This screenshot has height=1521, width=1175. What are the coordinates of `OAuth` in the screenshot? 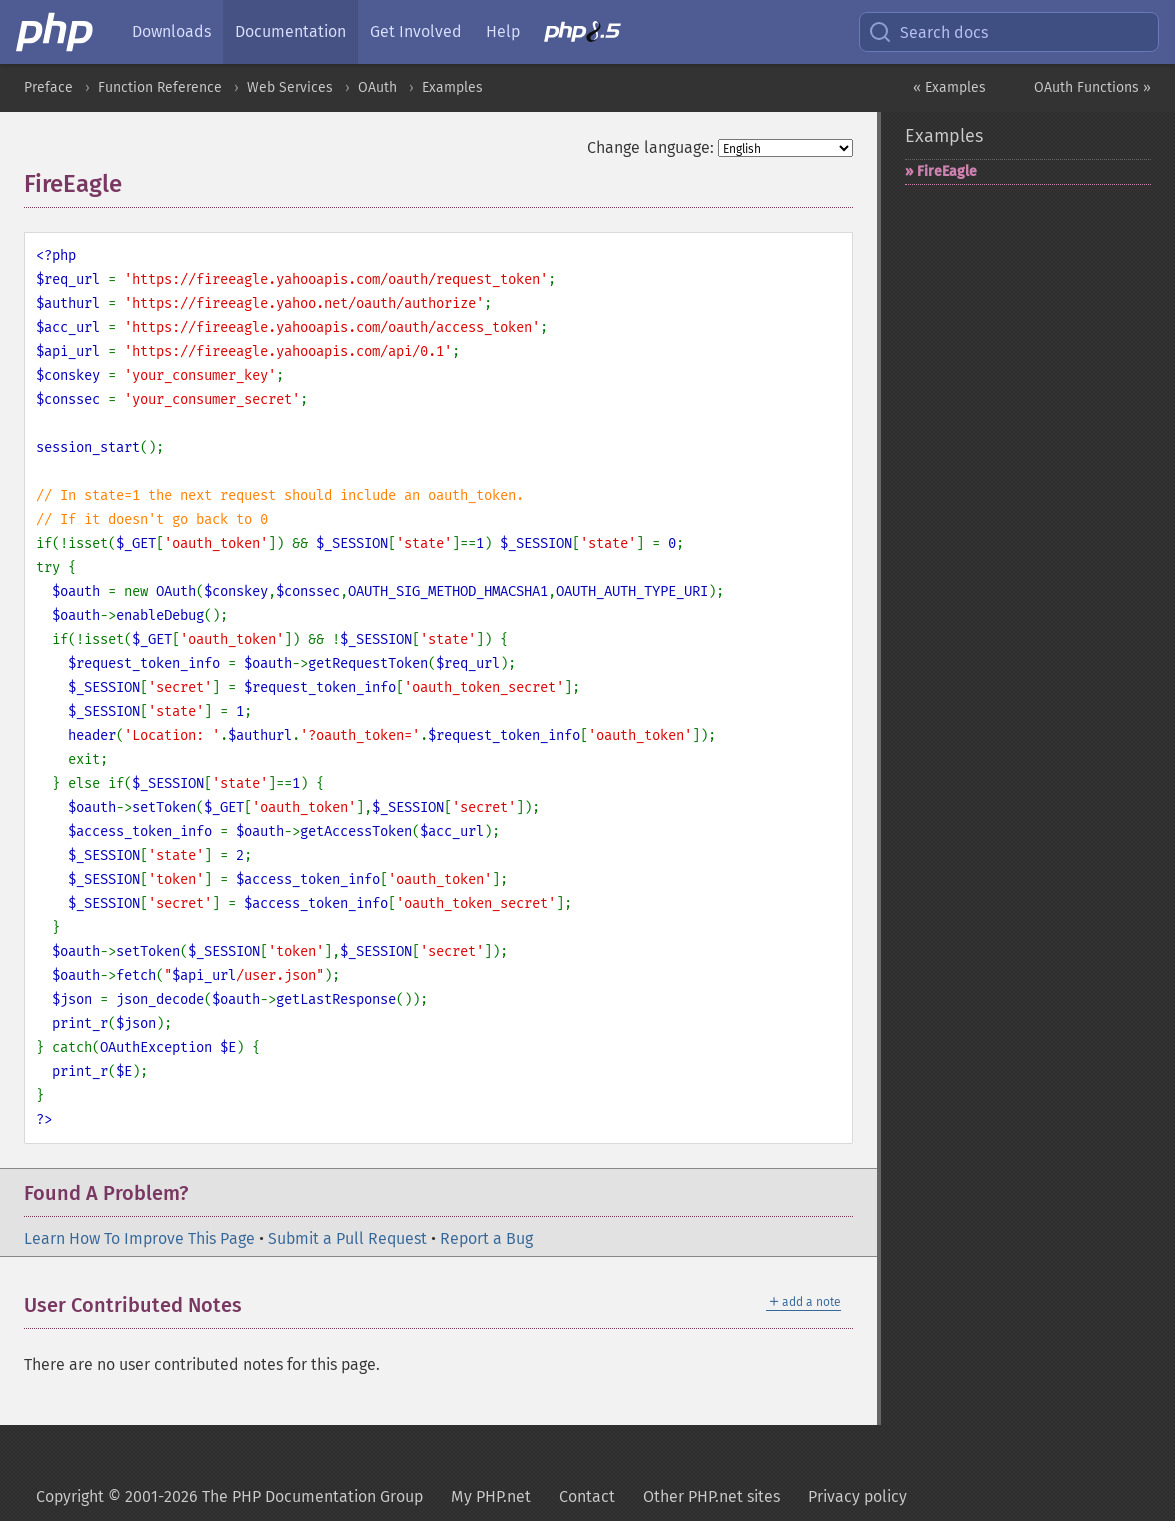 It's located at (377, 87).